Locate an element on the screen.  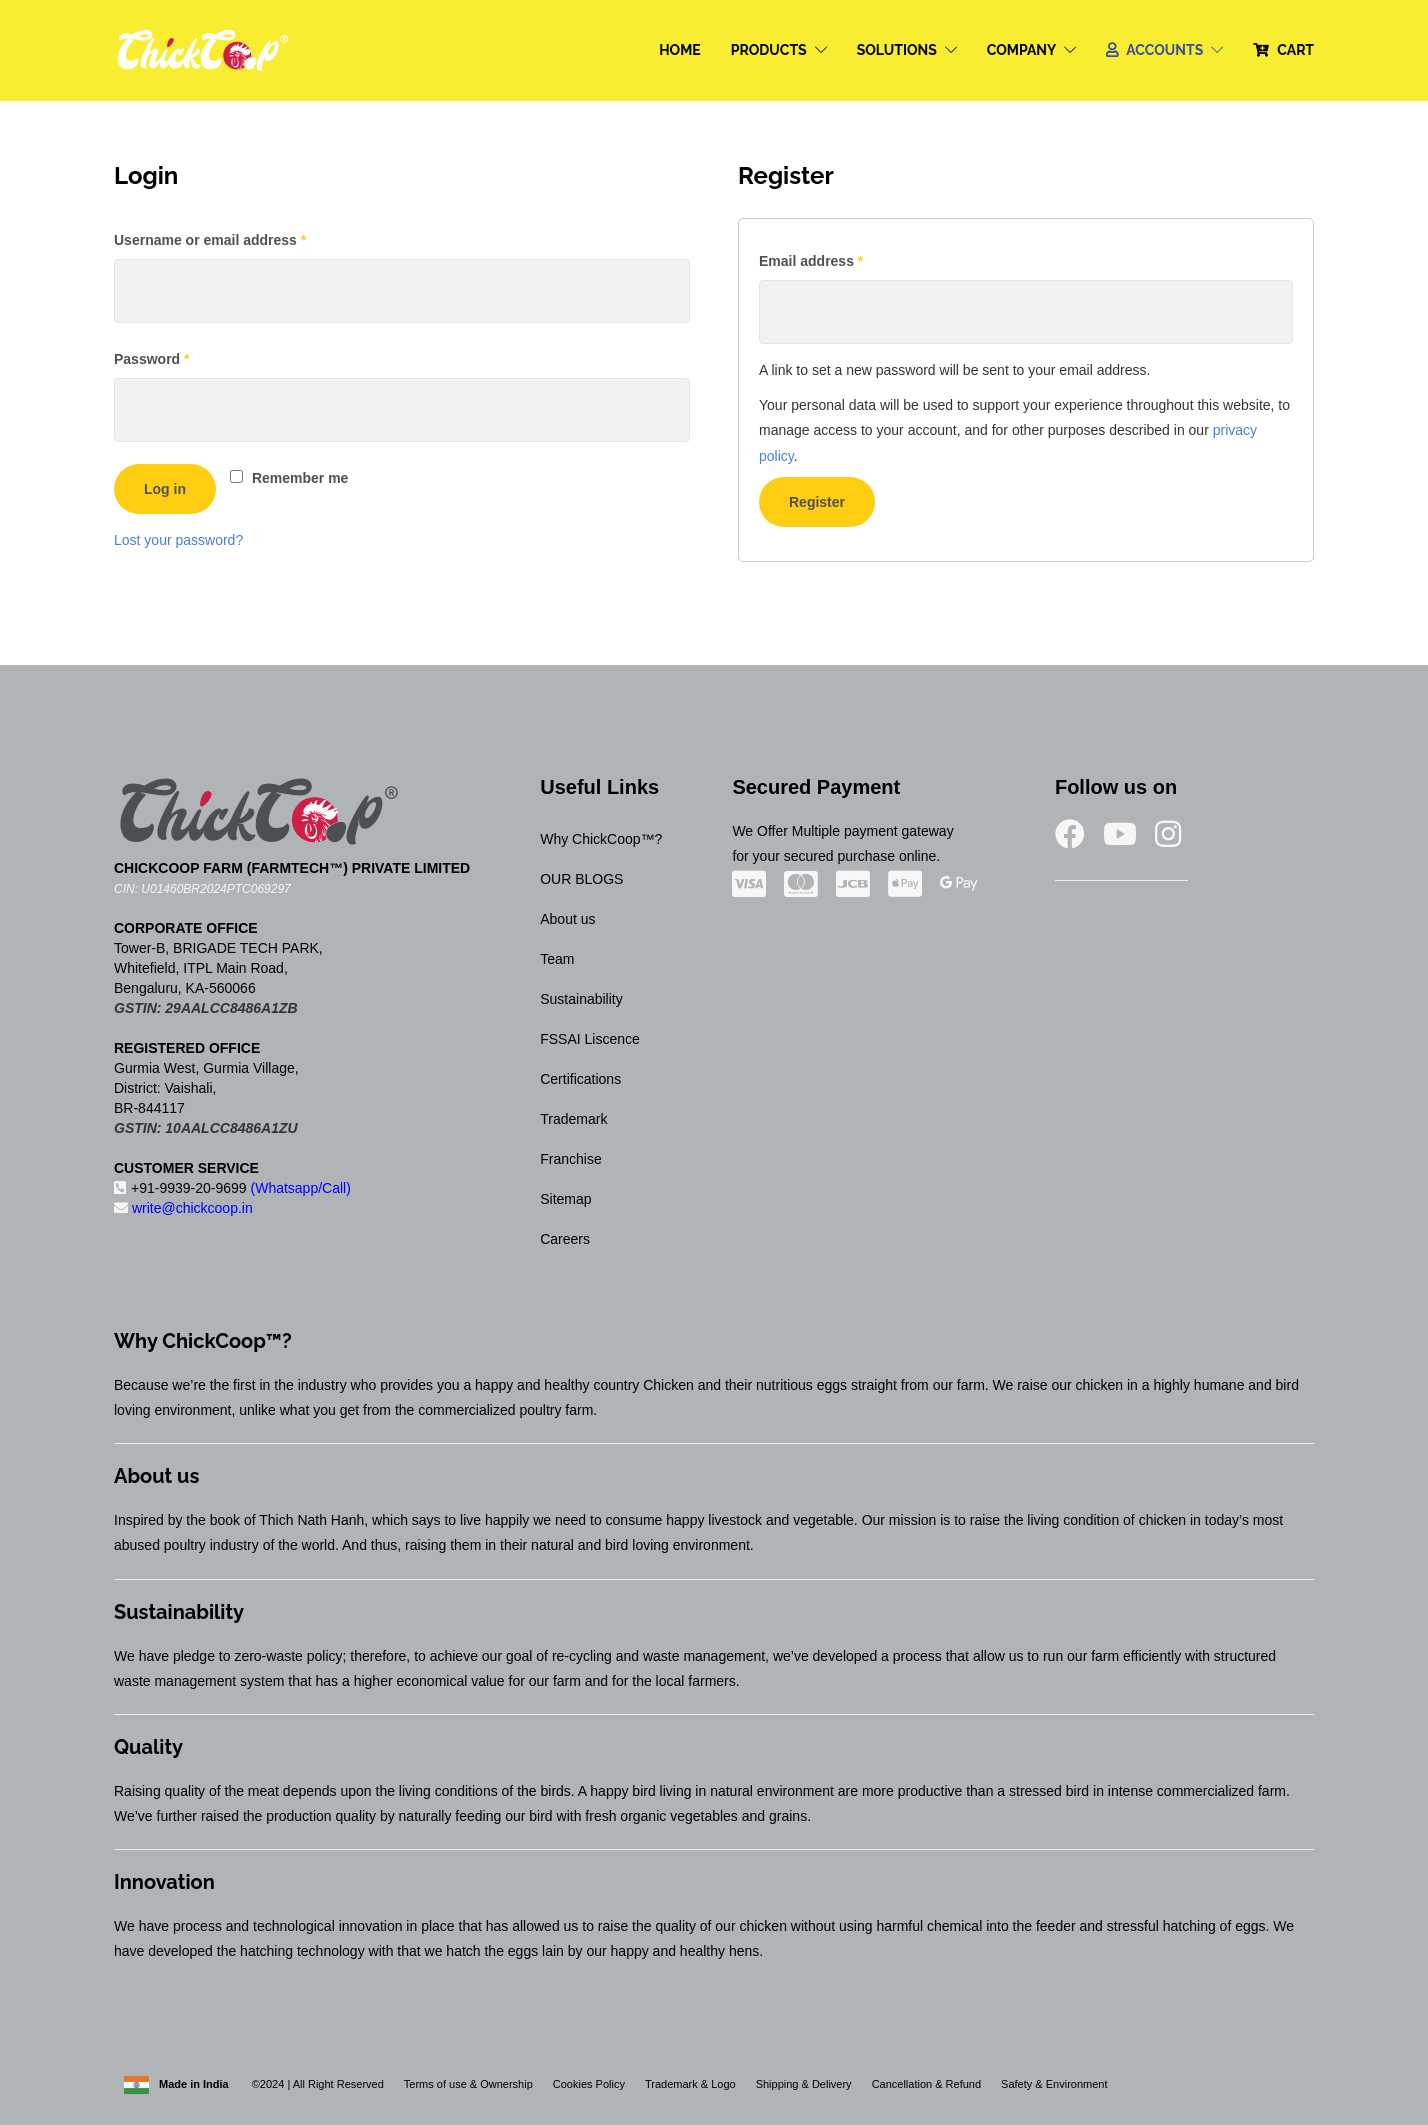
Log in is located at coordinates (165, 489).